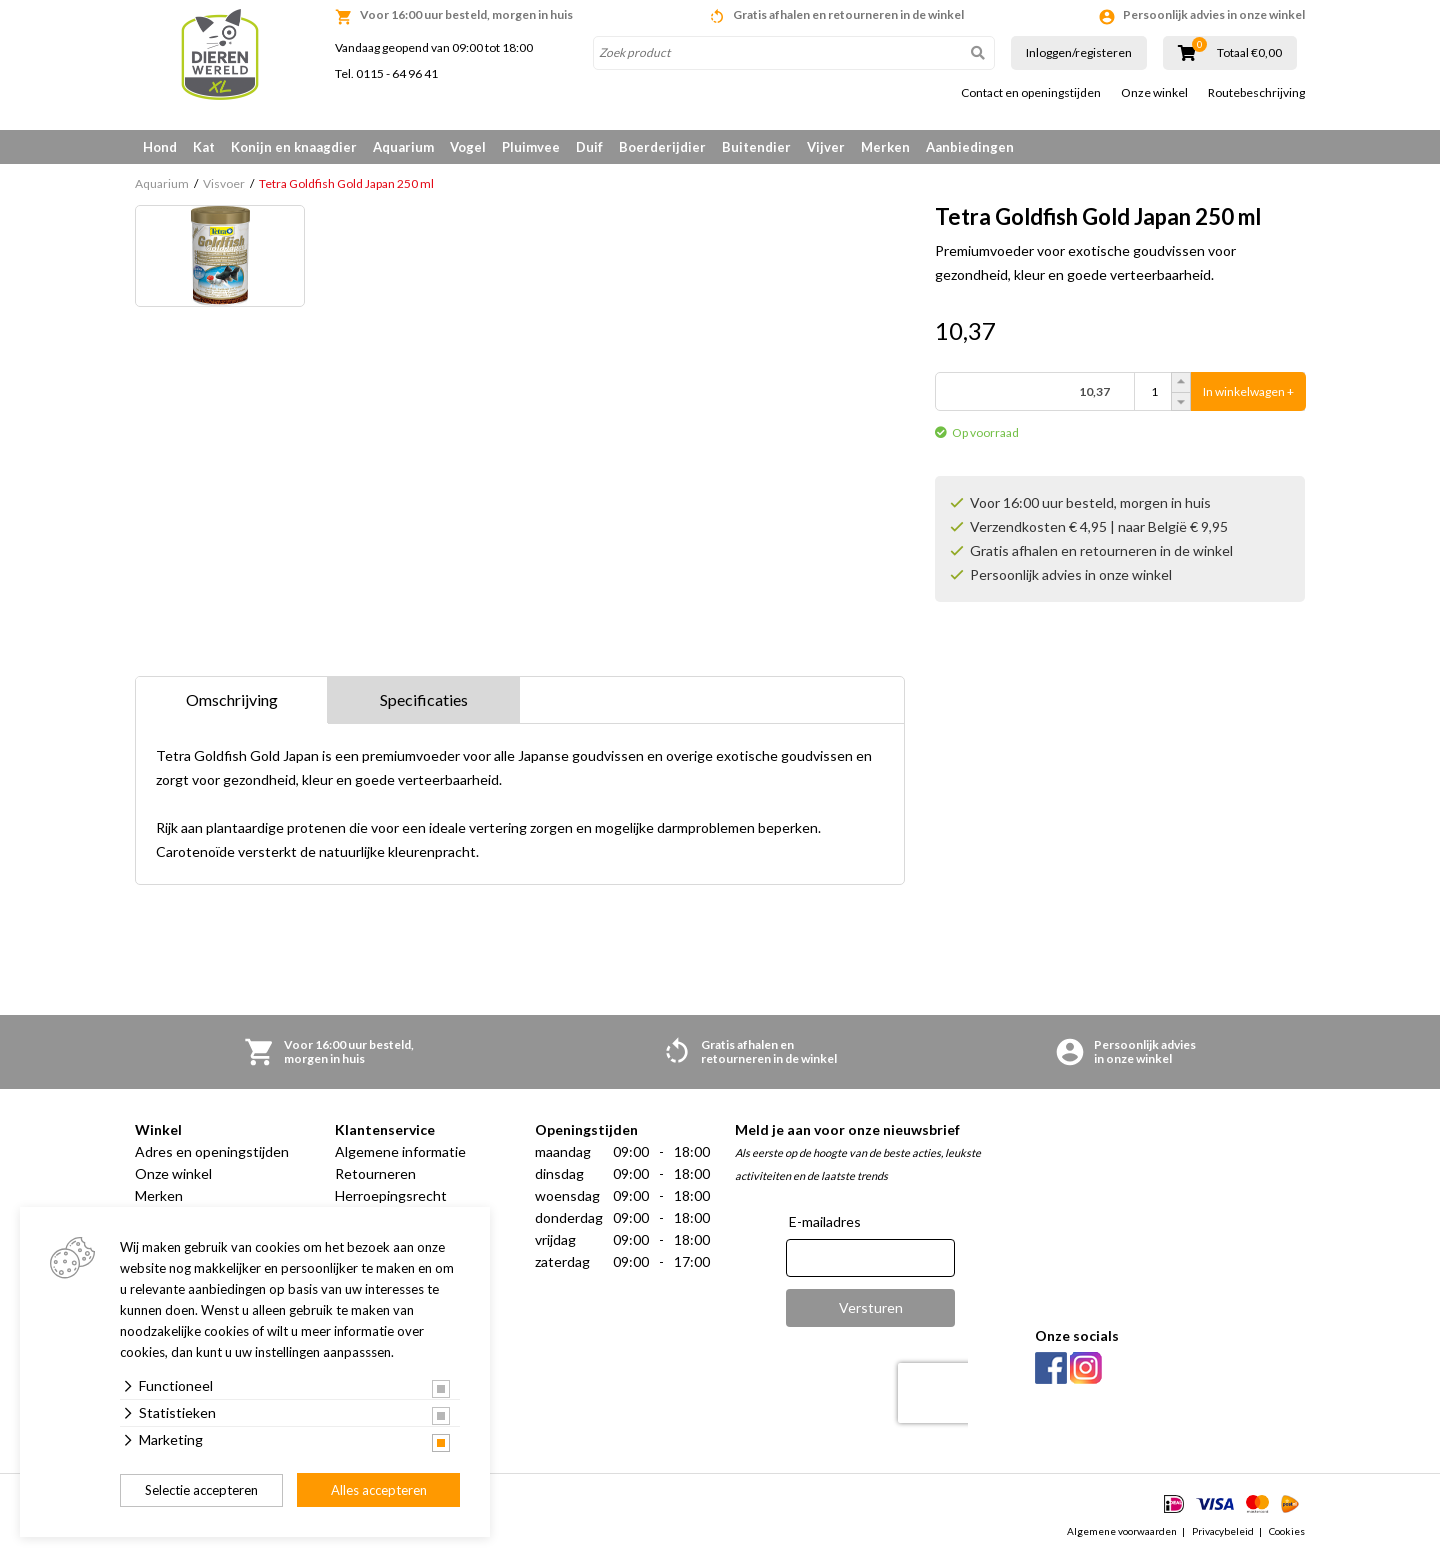 The width and height of the screenshot is (1440, 1557). I want to click on Vogel, so click(468, 147).